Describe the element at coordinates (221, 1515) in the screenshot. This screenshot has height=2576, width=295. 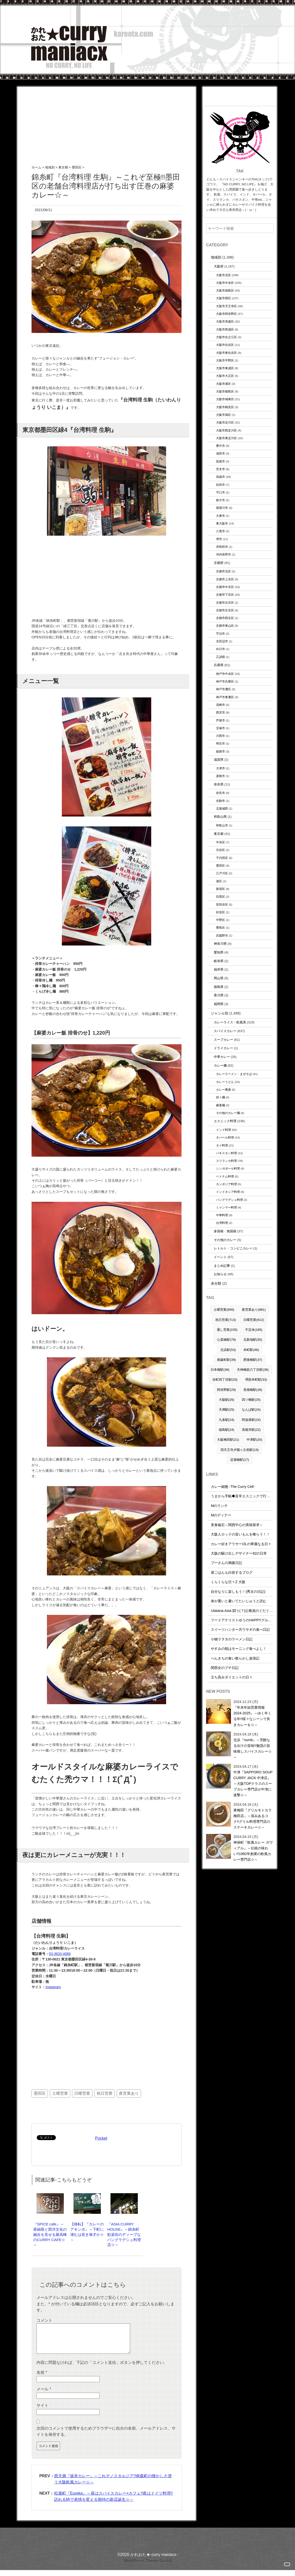
I see `Mのディナー` at that location.